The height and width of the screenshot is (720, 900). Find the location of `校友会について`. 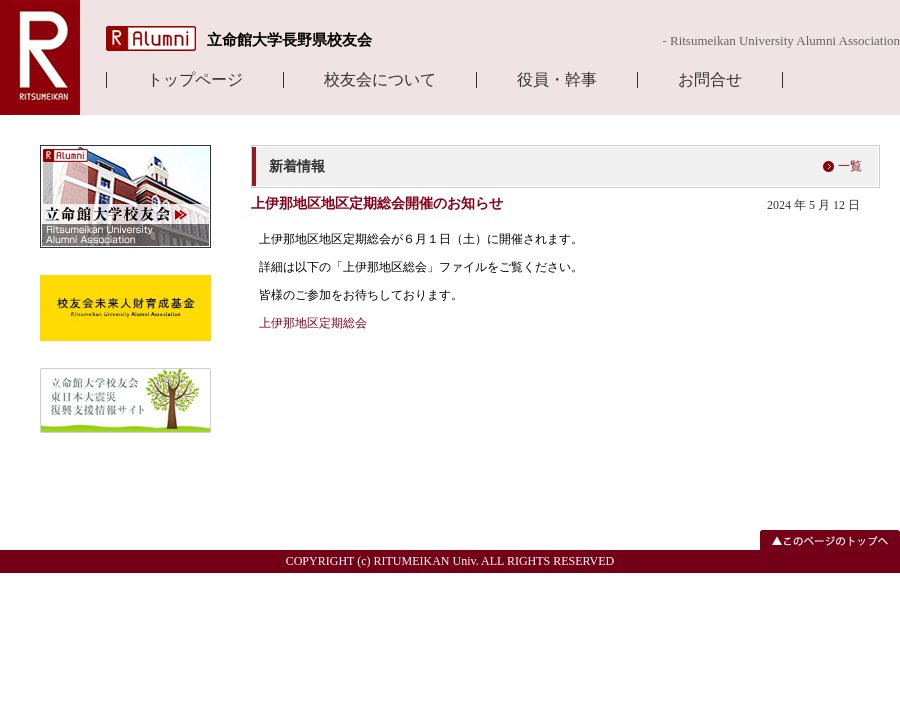

校友会について is located at coordinates (380, 80).